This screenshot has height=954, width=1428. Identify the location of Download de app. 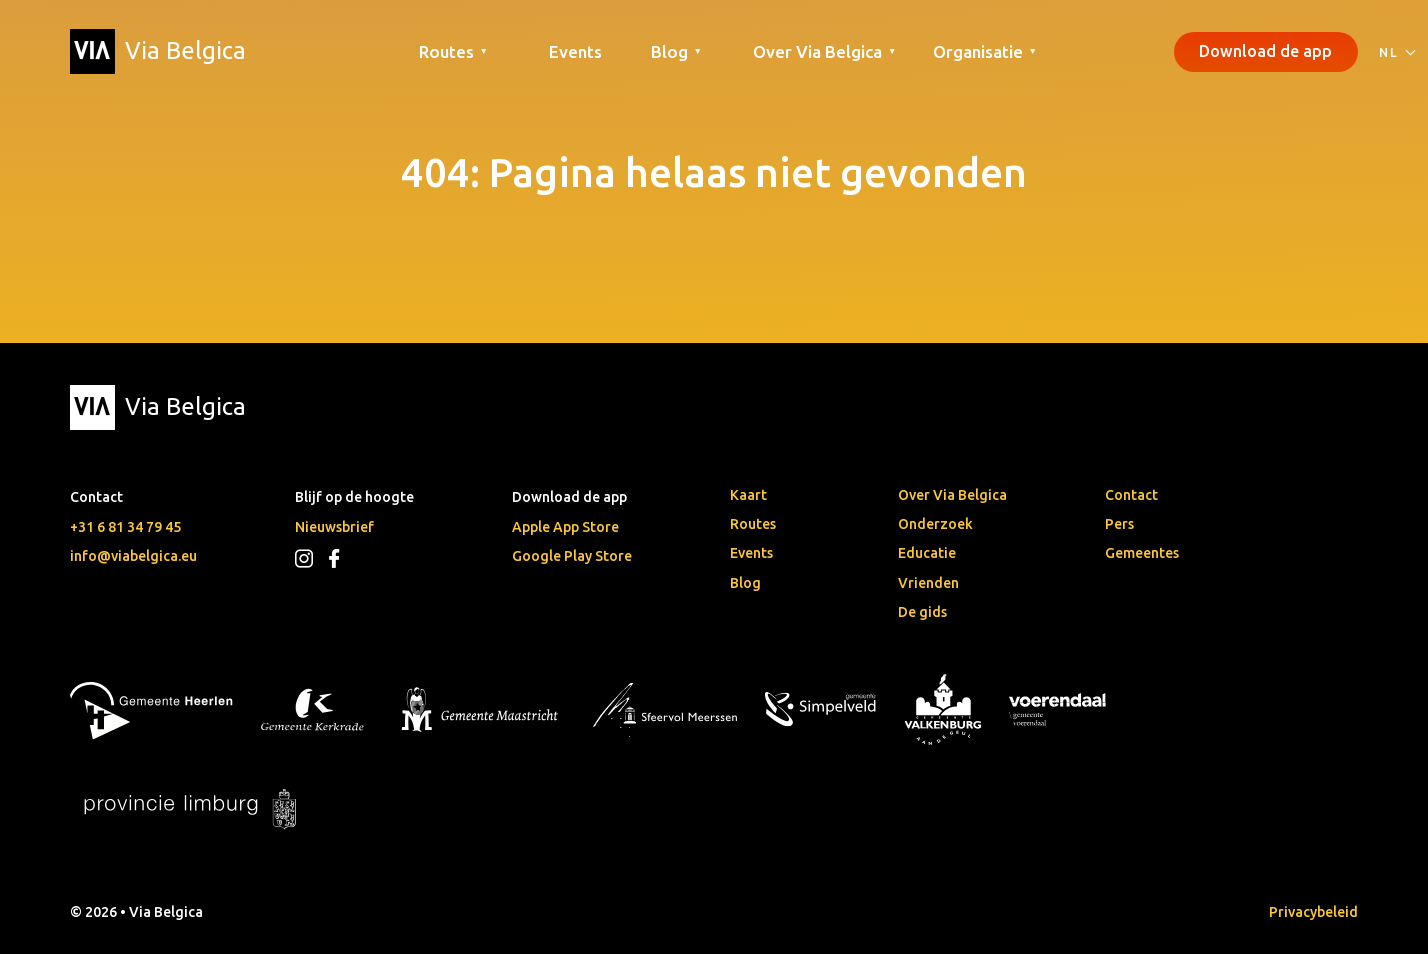
(1265, 51).